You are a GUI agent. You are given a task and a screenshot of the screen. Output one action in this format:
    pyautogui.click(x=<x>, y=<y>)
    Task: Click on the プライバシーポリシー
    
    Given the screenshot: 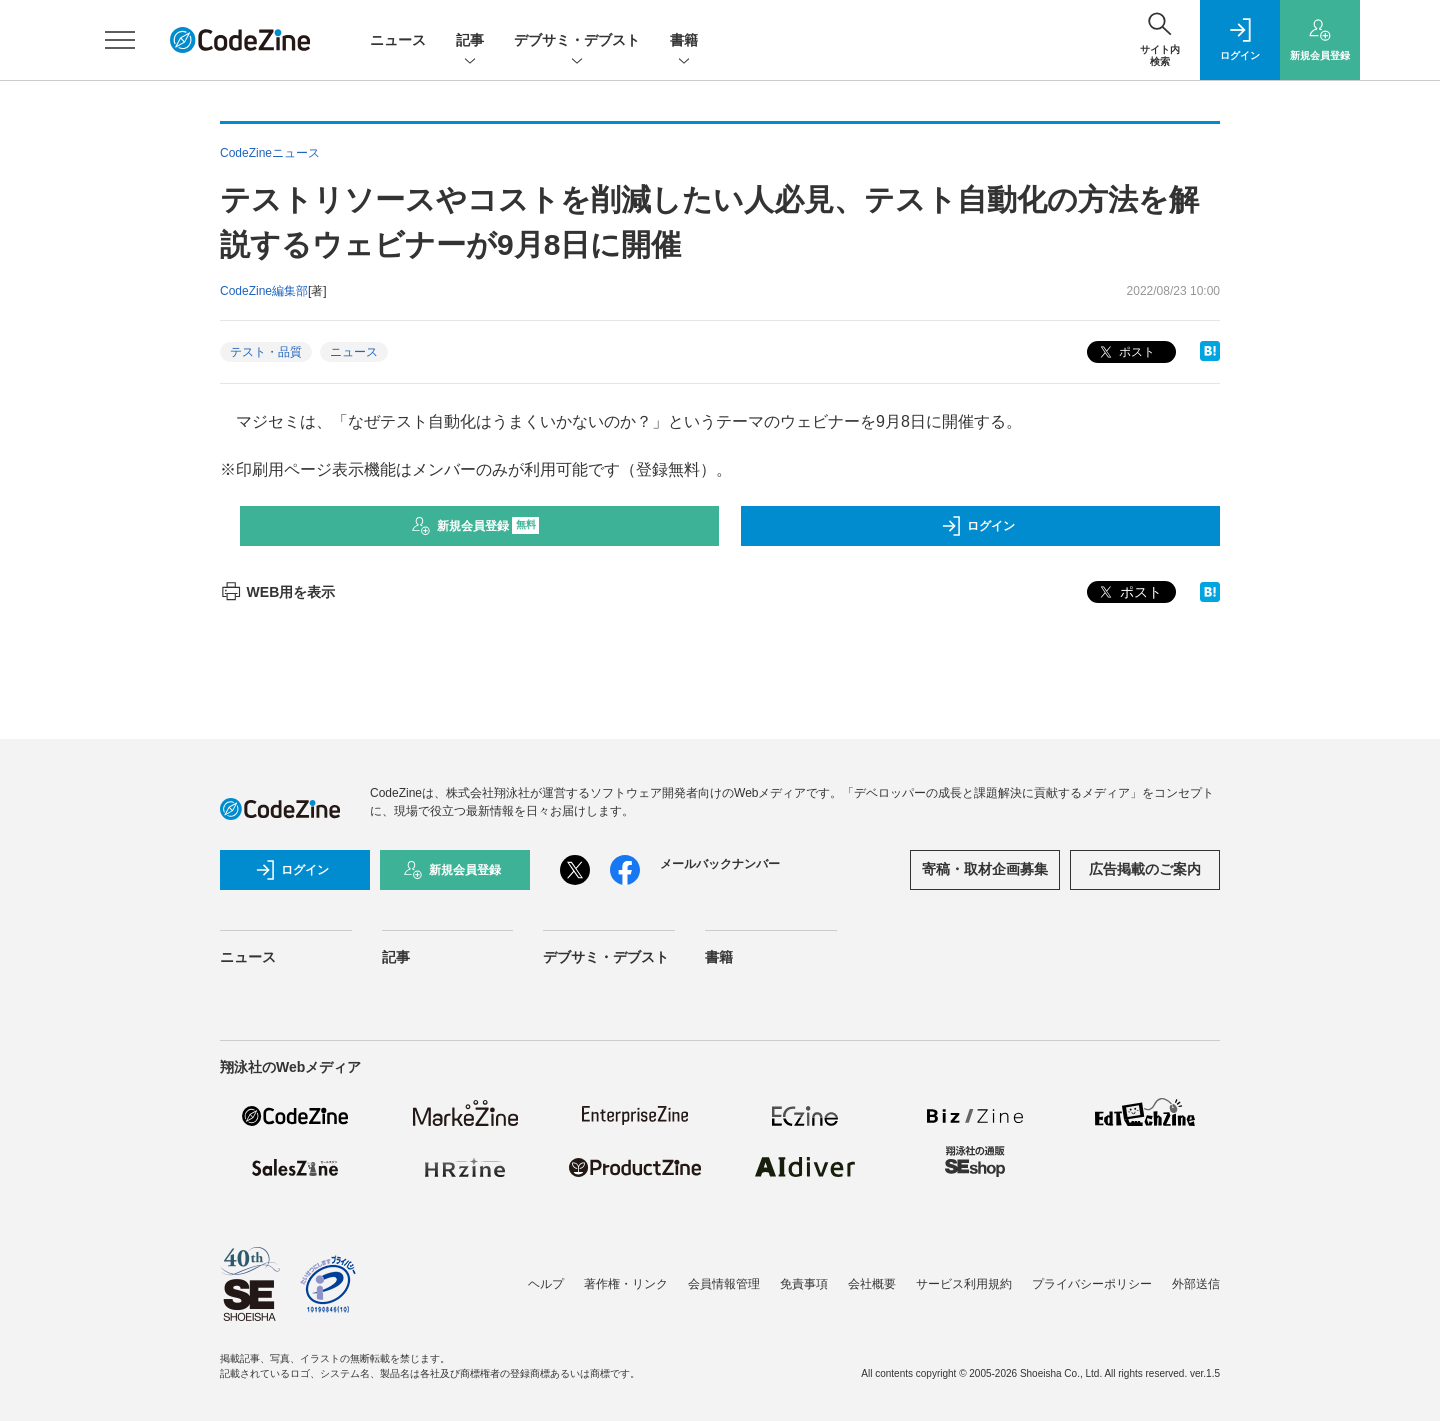 What is the action you would take?
    pyautogui.click(x=1092, y=1284)
    